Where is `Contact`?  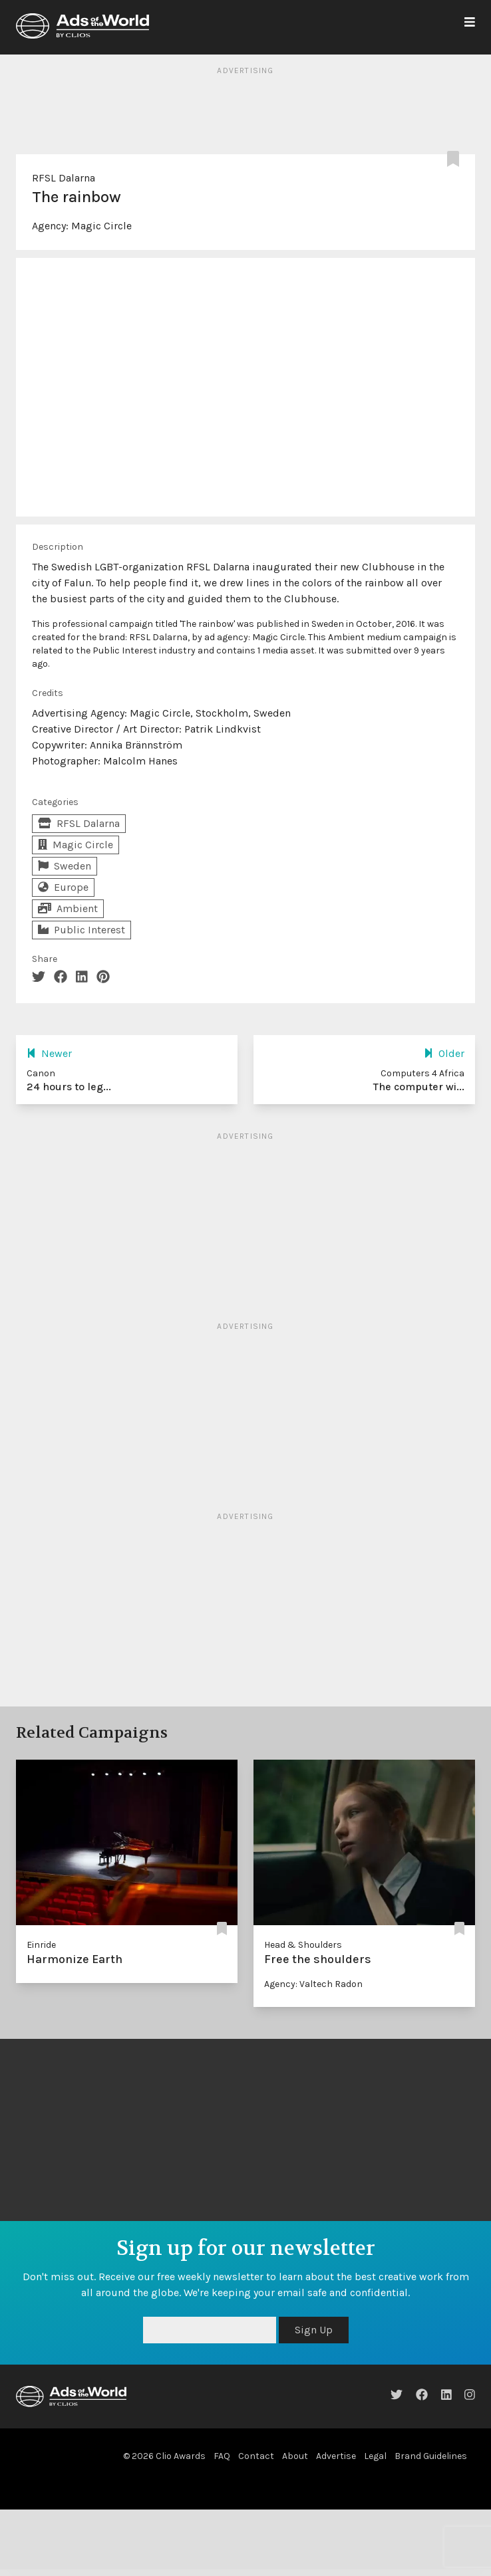
Contact is located at coordinates (256, 2456).